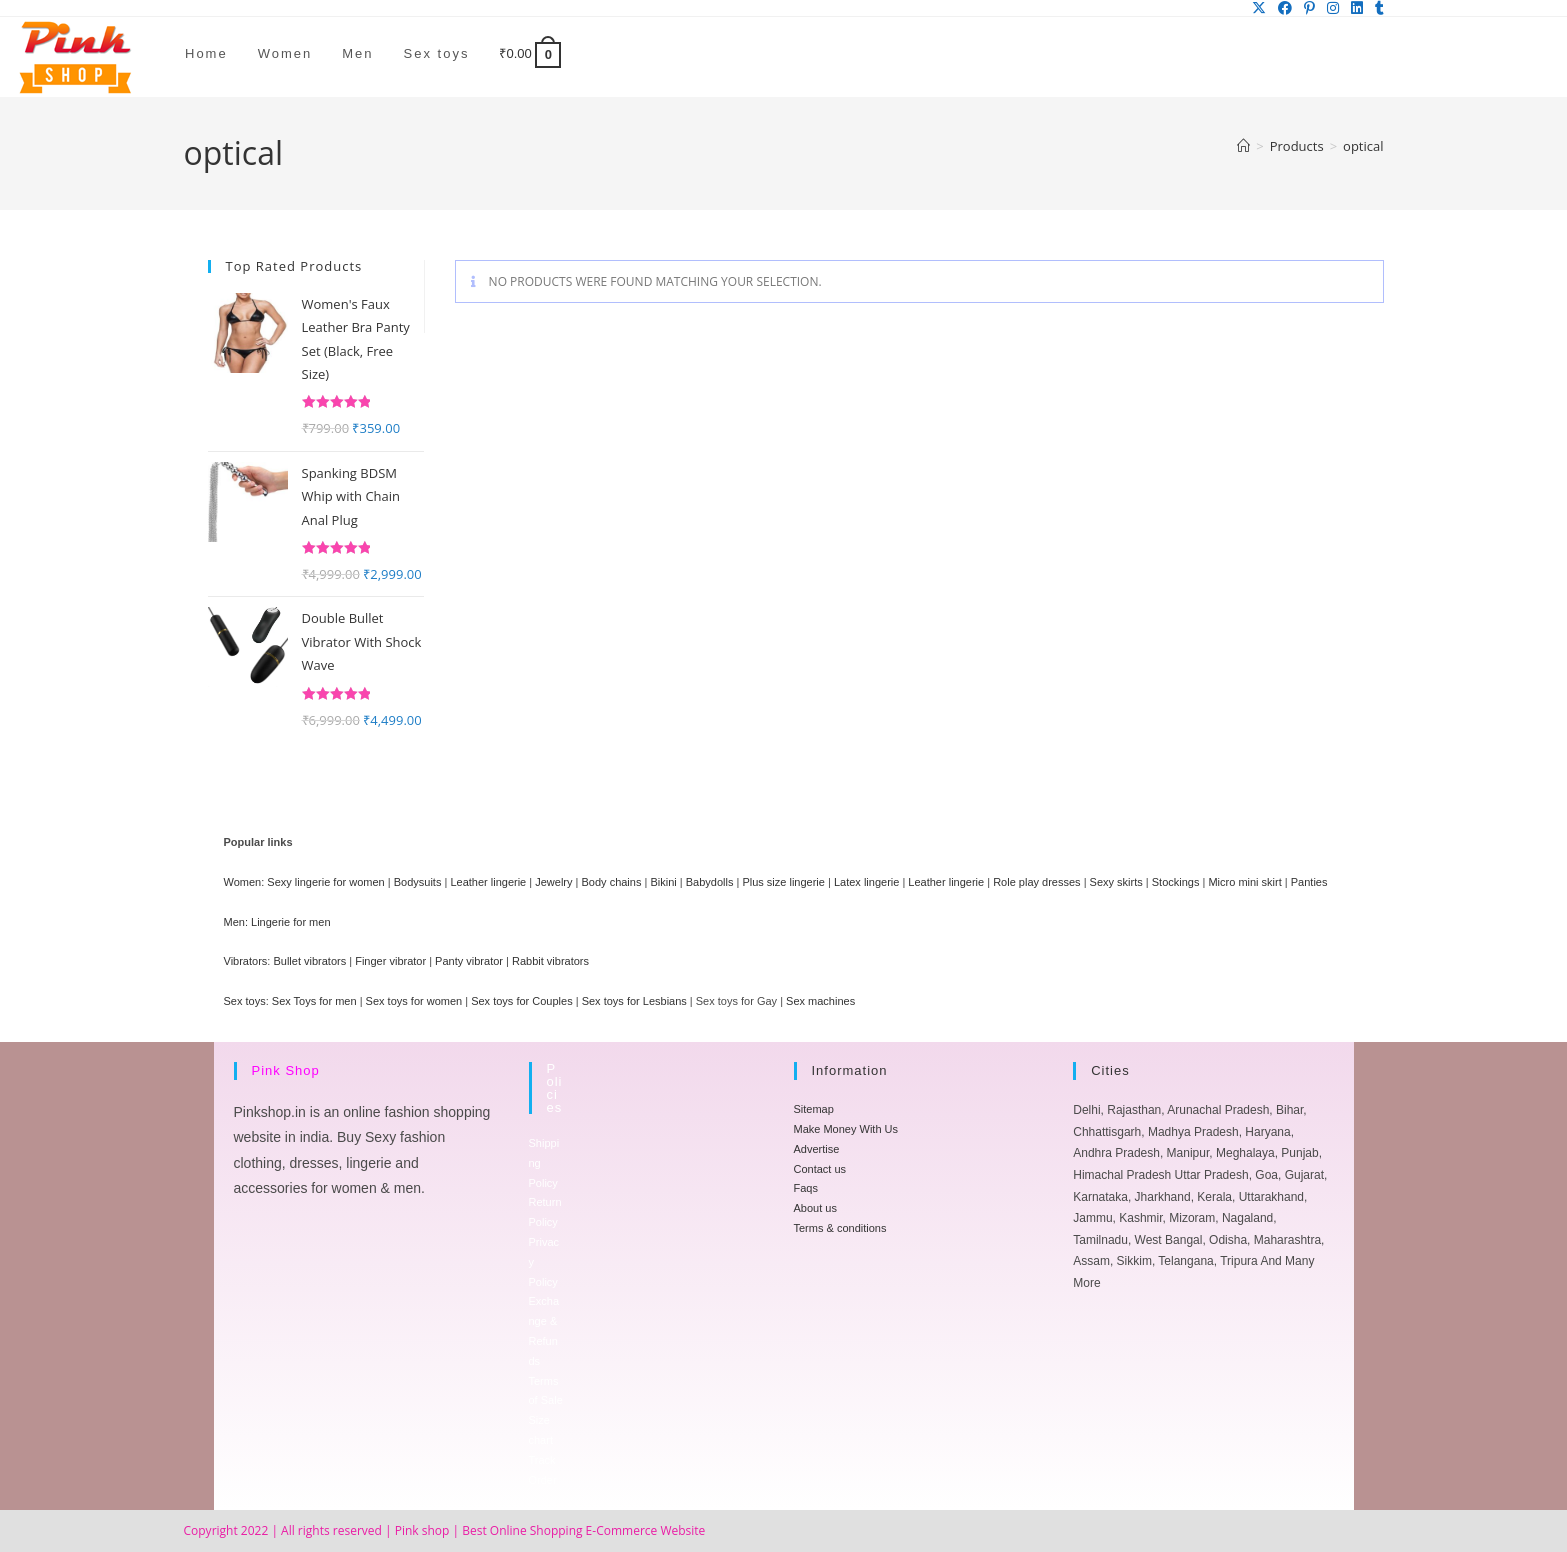 This screenshot has width=1567, height=1552. What do you see at coordinates (1244, 882) in the screenshot?
I see `Micro mini skirt` at bounding box center [1244, 882].